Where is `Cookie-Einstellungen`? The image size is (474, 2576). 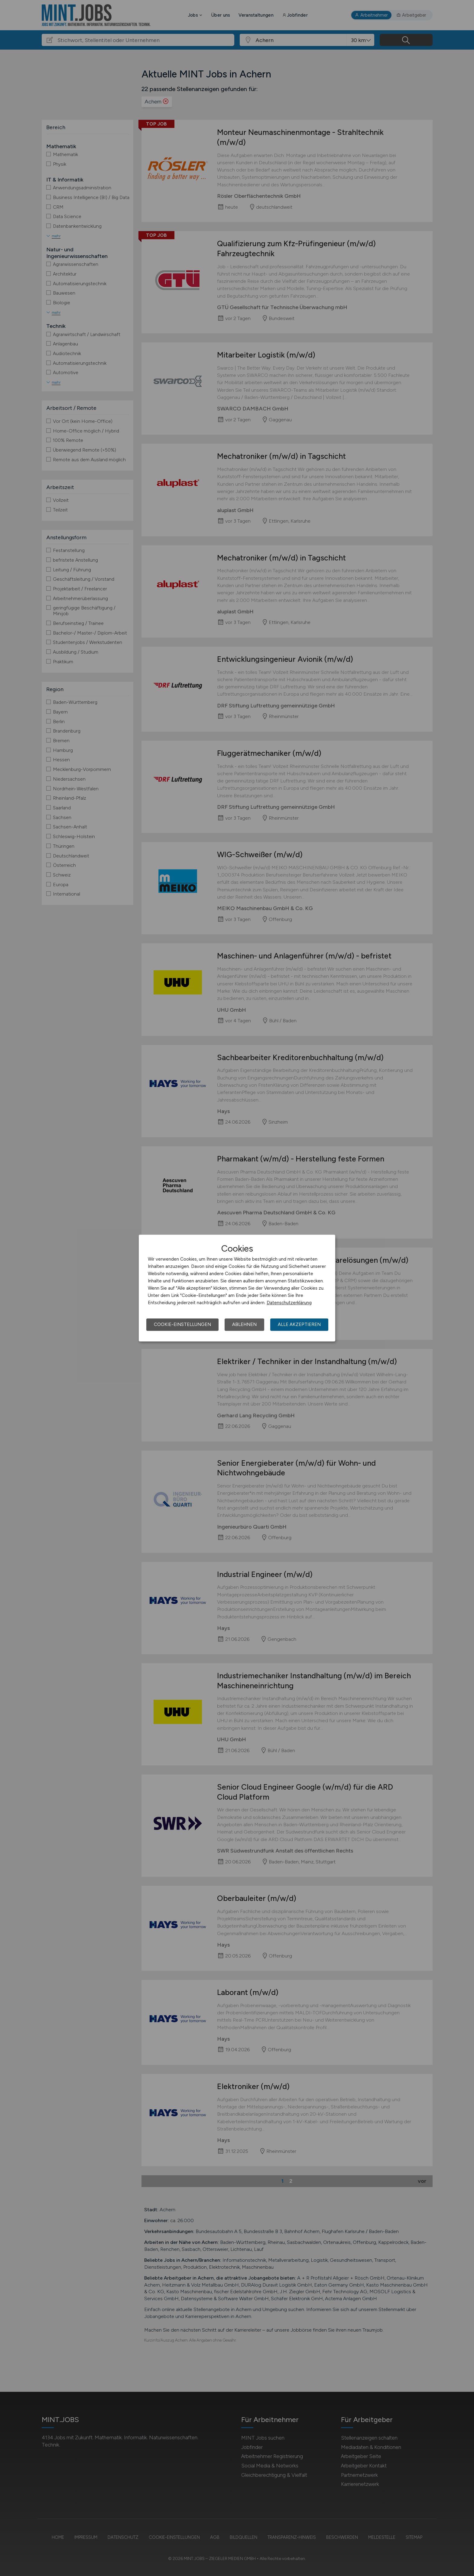 Cookie-Einstellungen is located at coordinates (182, 1324).